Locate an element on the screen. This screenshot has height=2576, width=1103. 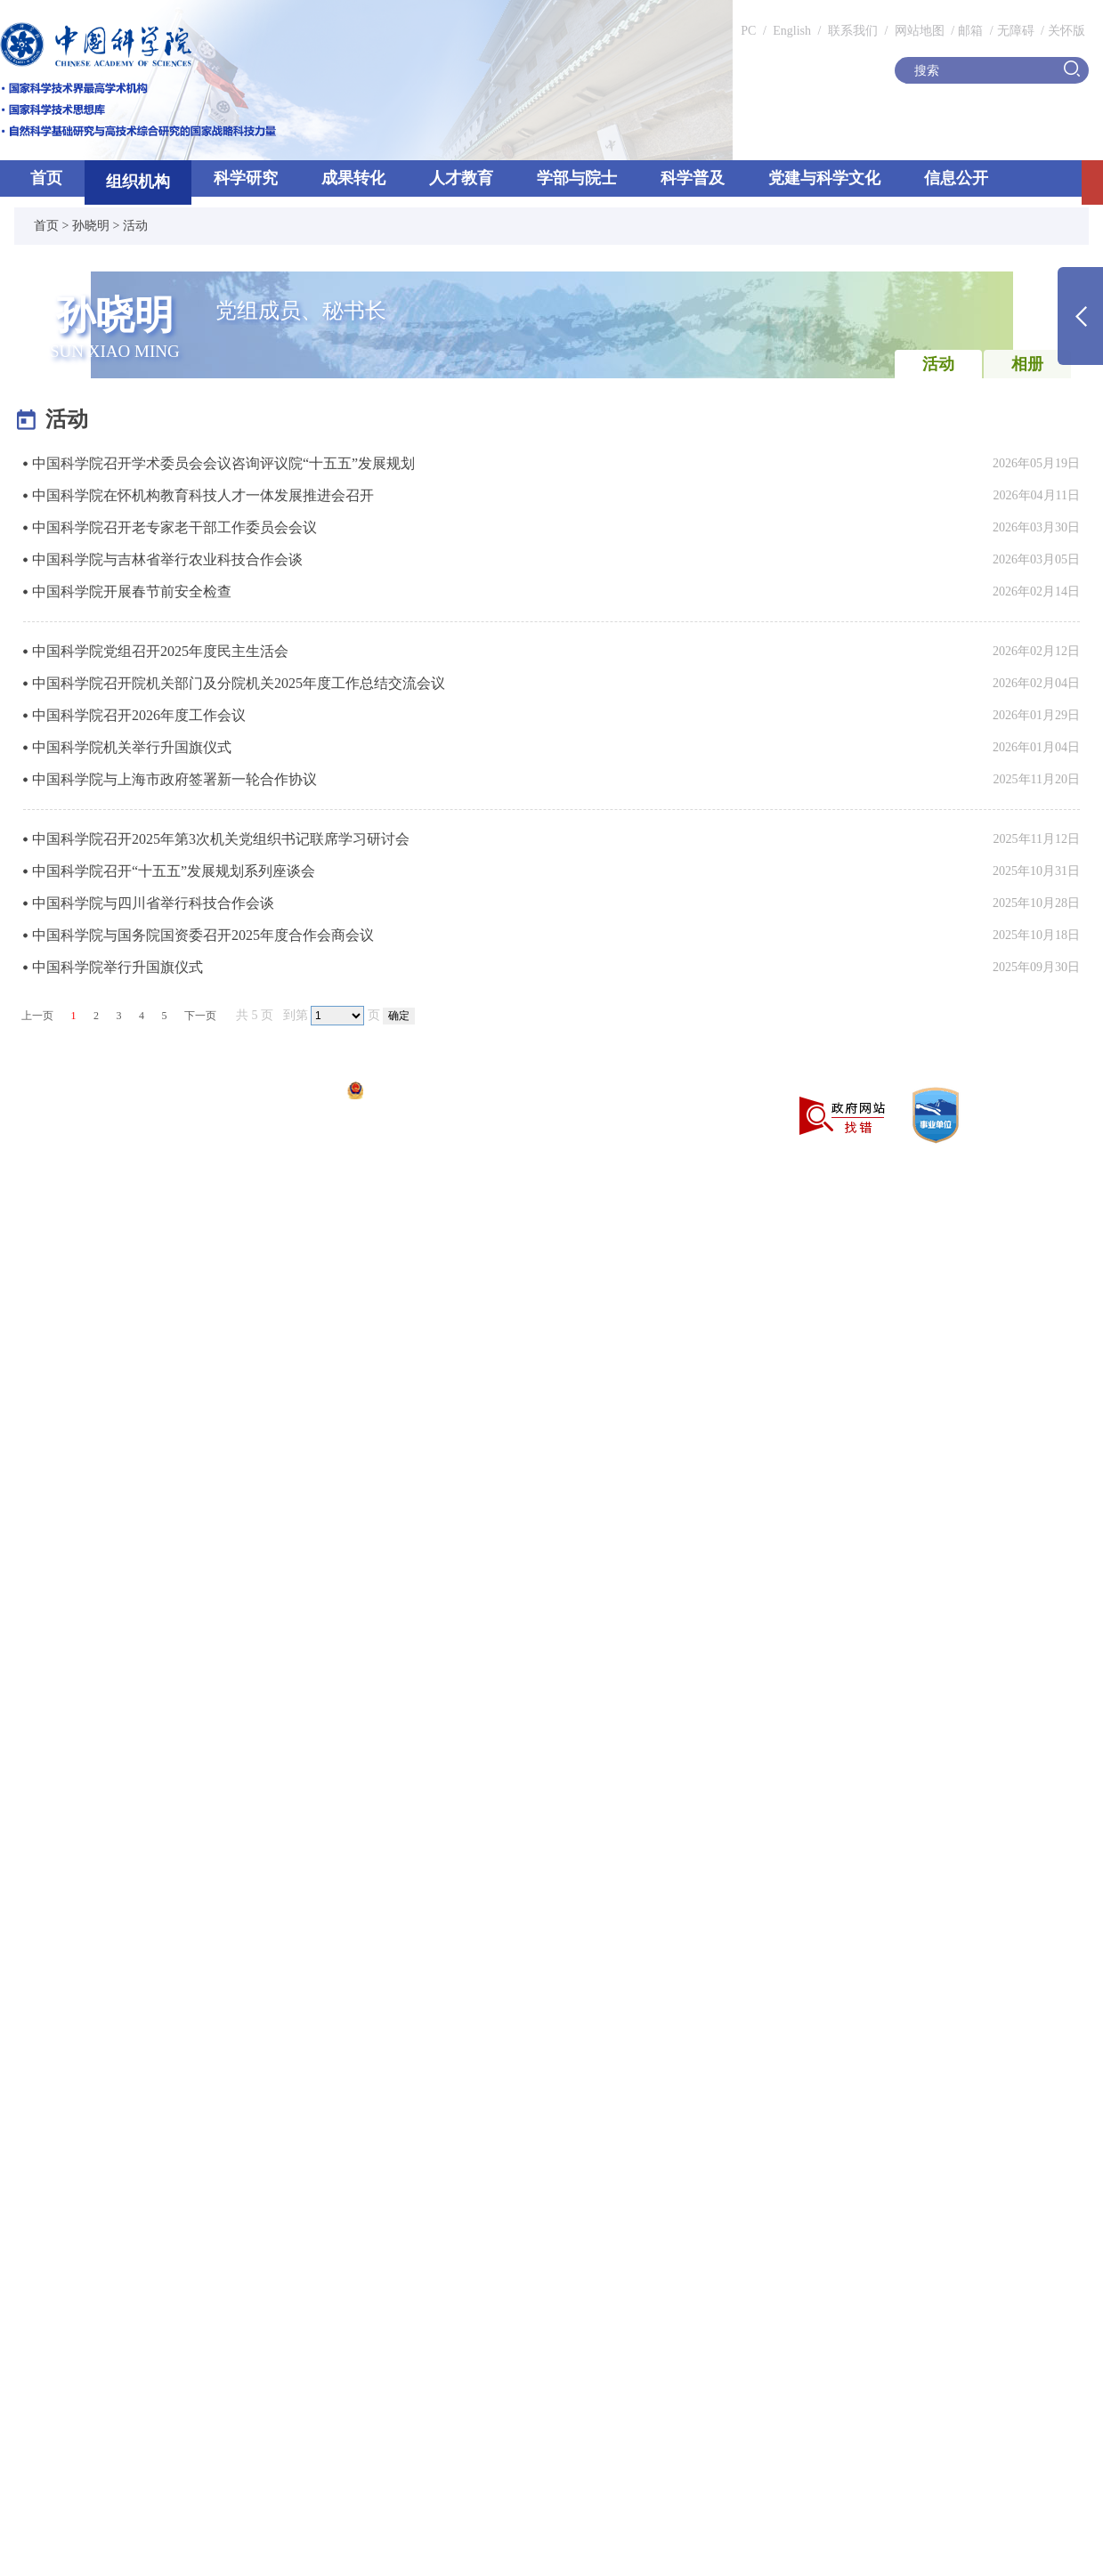
联系我们 is located at coordinates (853, 30).